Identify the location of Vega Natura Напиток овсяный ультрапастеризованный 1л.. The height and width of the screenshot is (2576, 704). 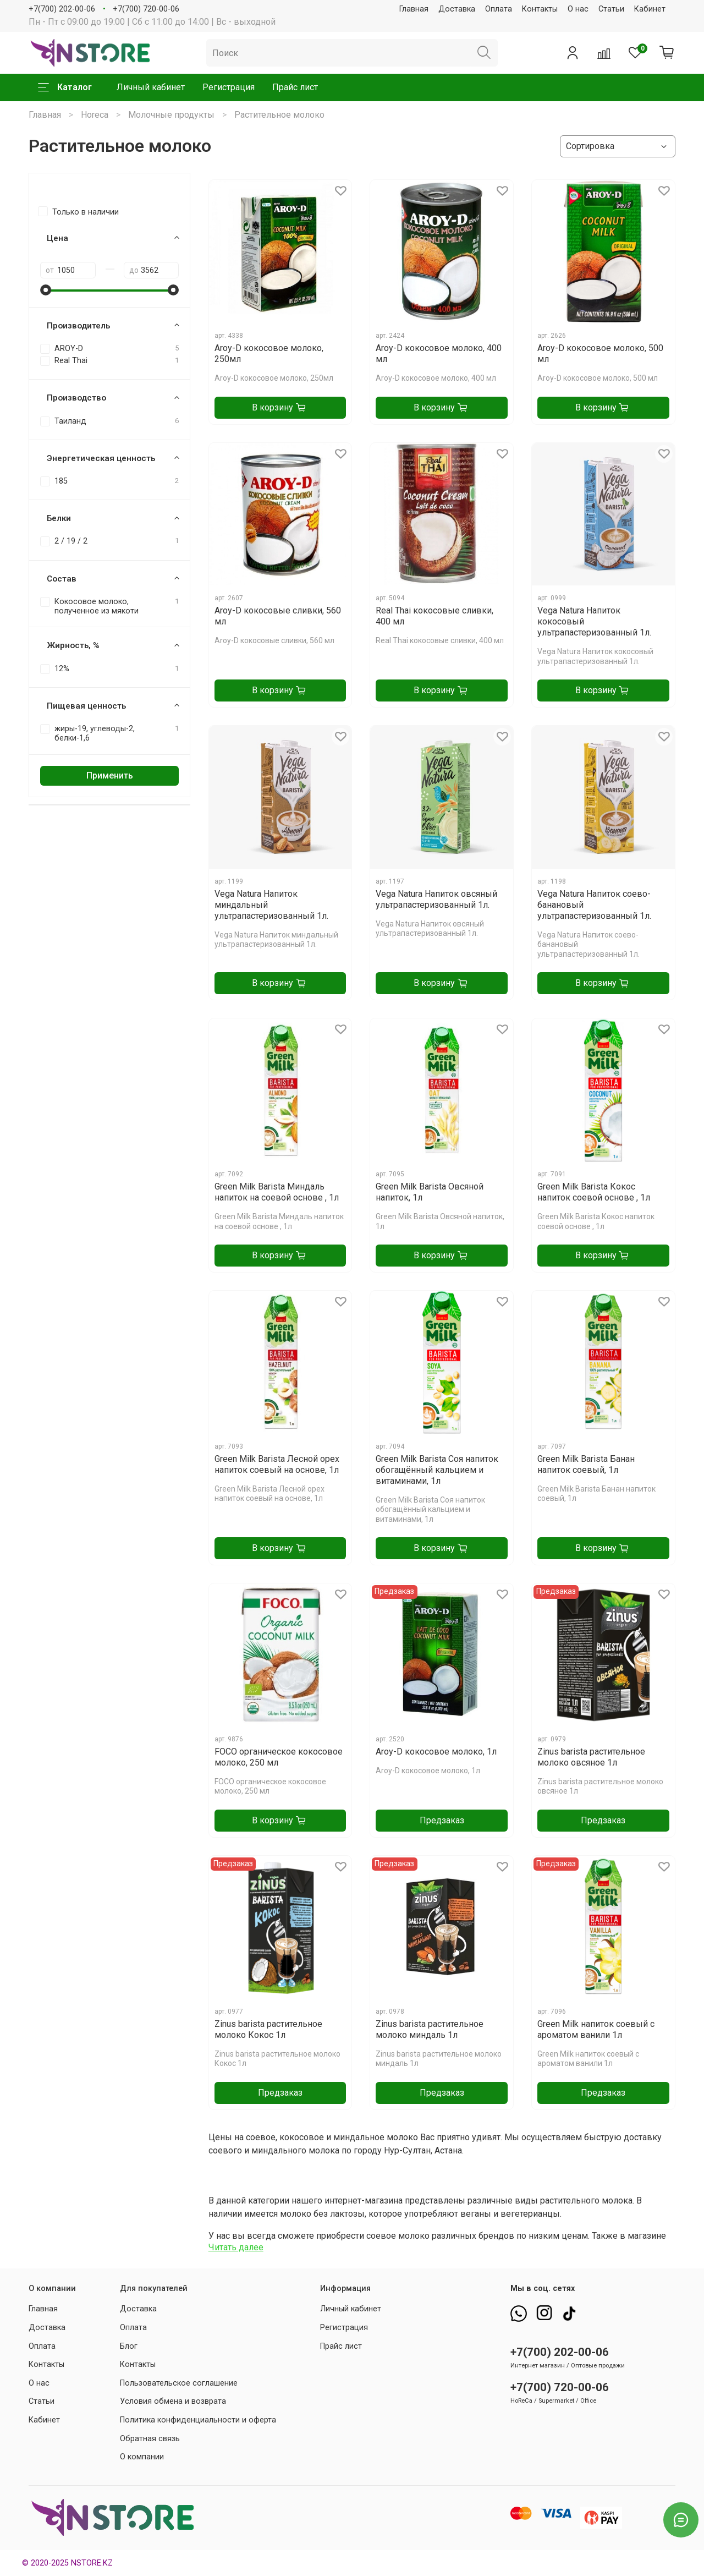
(436, 899).